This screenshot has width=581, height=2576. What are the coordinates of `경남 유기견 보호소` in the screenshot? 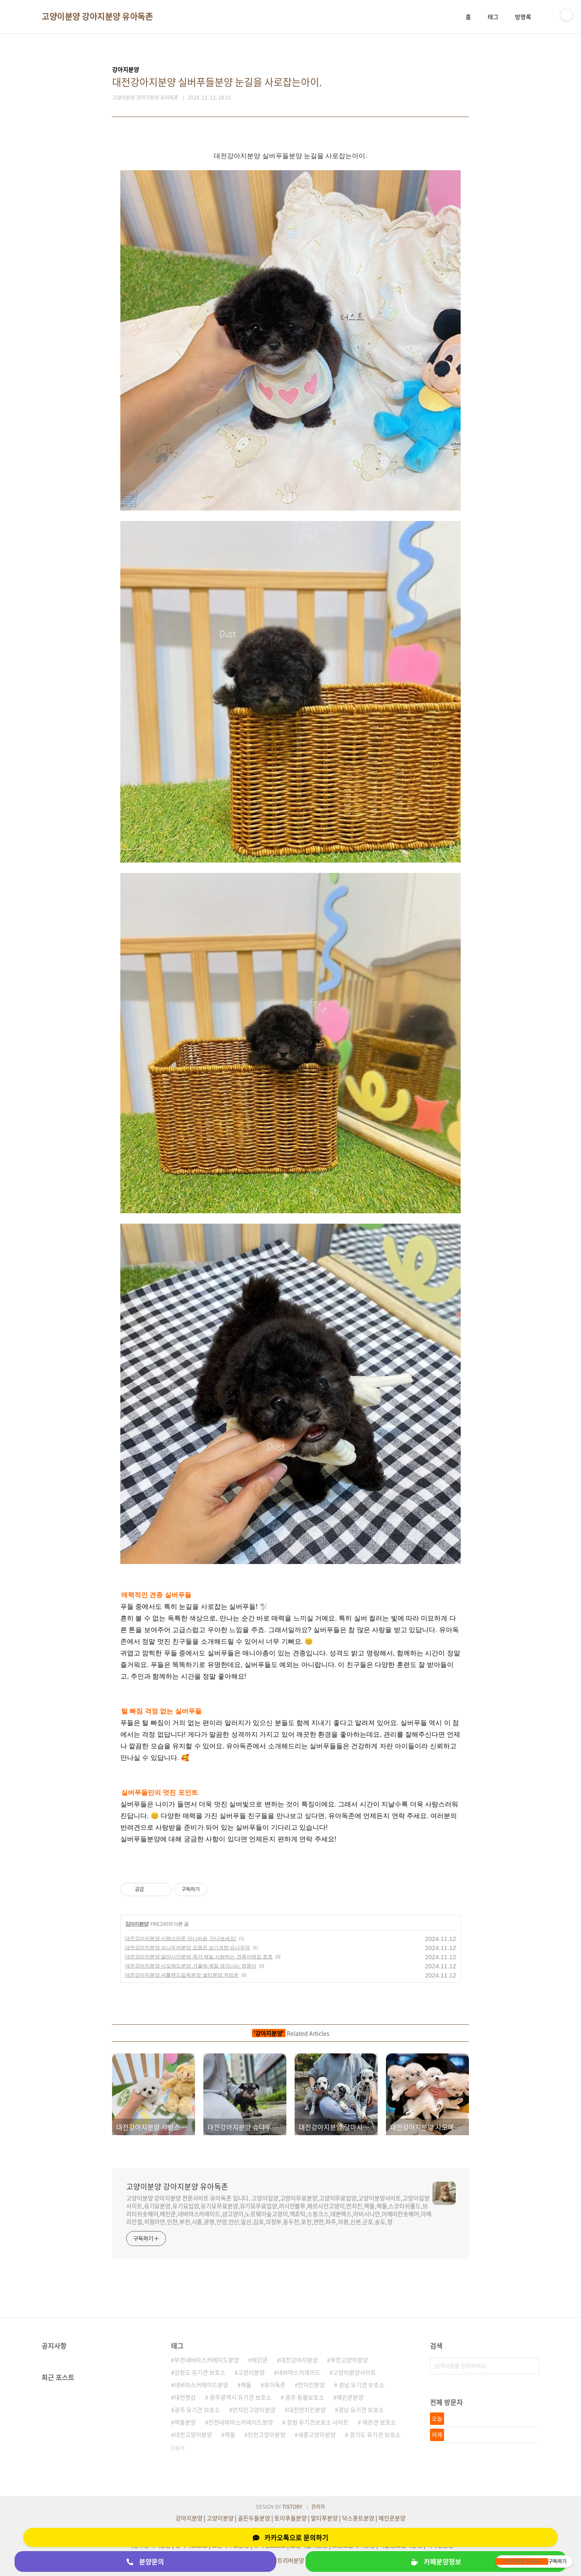 It's located at (360, 2384).